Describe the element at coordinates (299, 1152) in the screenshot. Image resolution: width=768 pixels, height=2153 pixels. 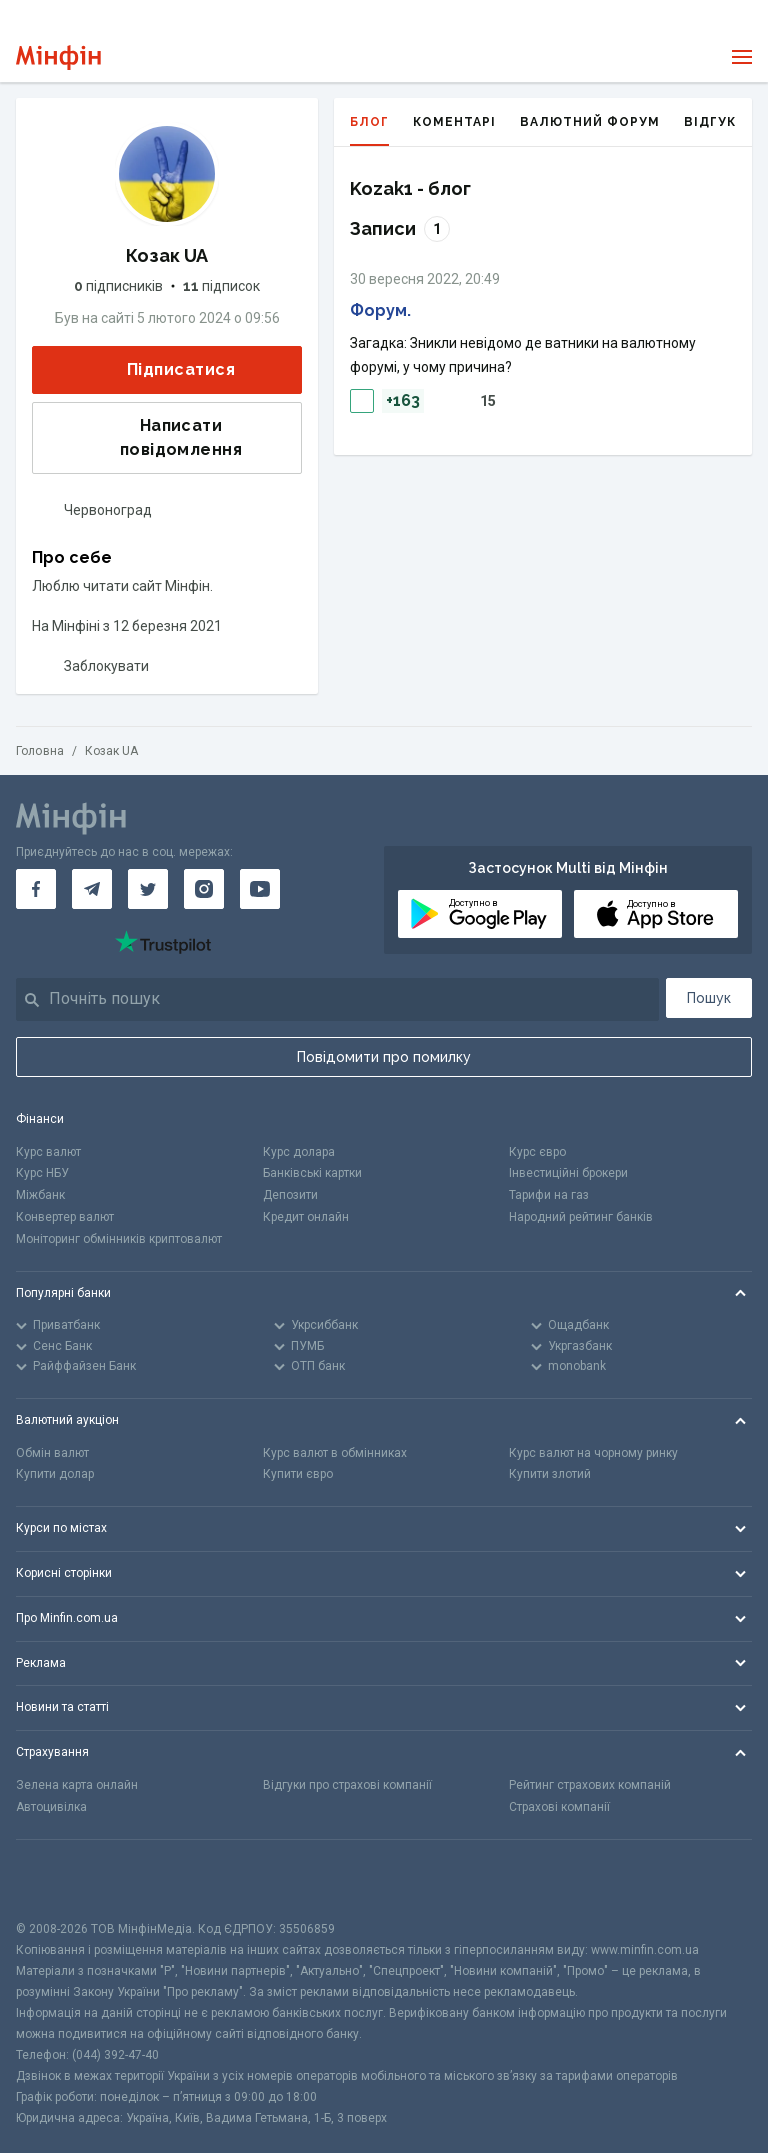
I see `Курс долара` at that location.